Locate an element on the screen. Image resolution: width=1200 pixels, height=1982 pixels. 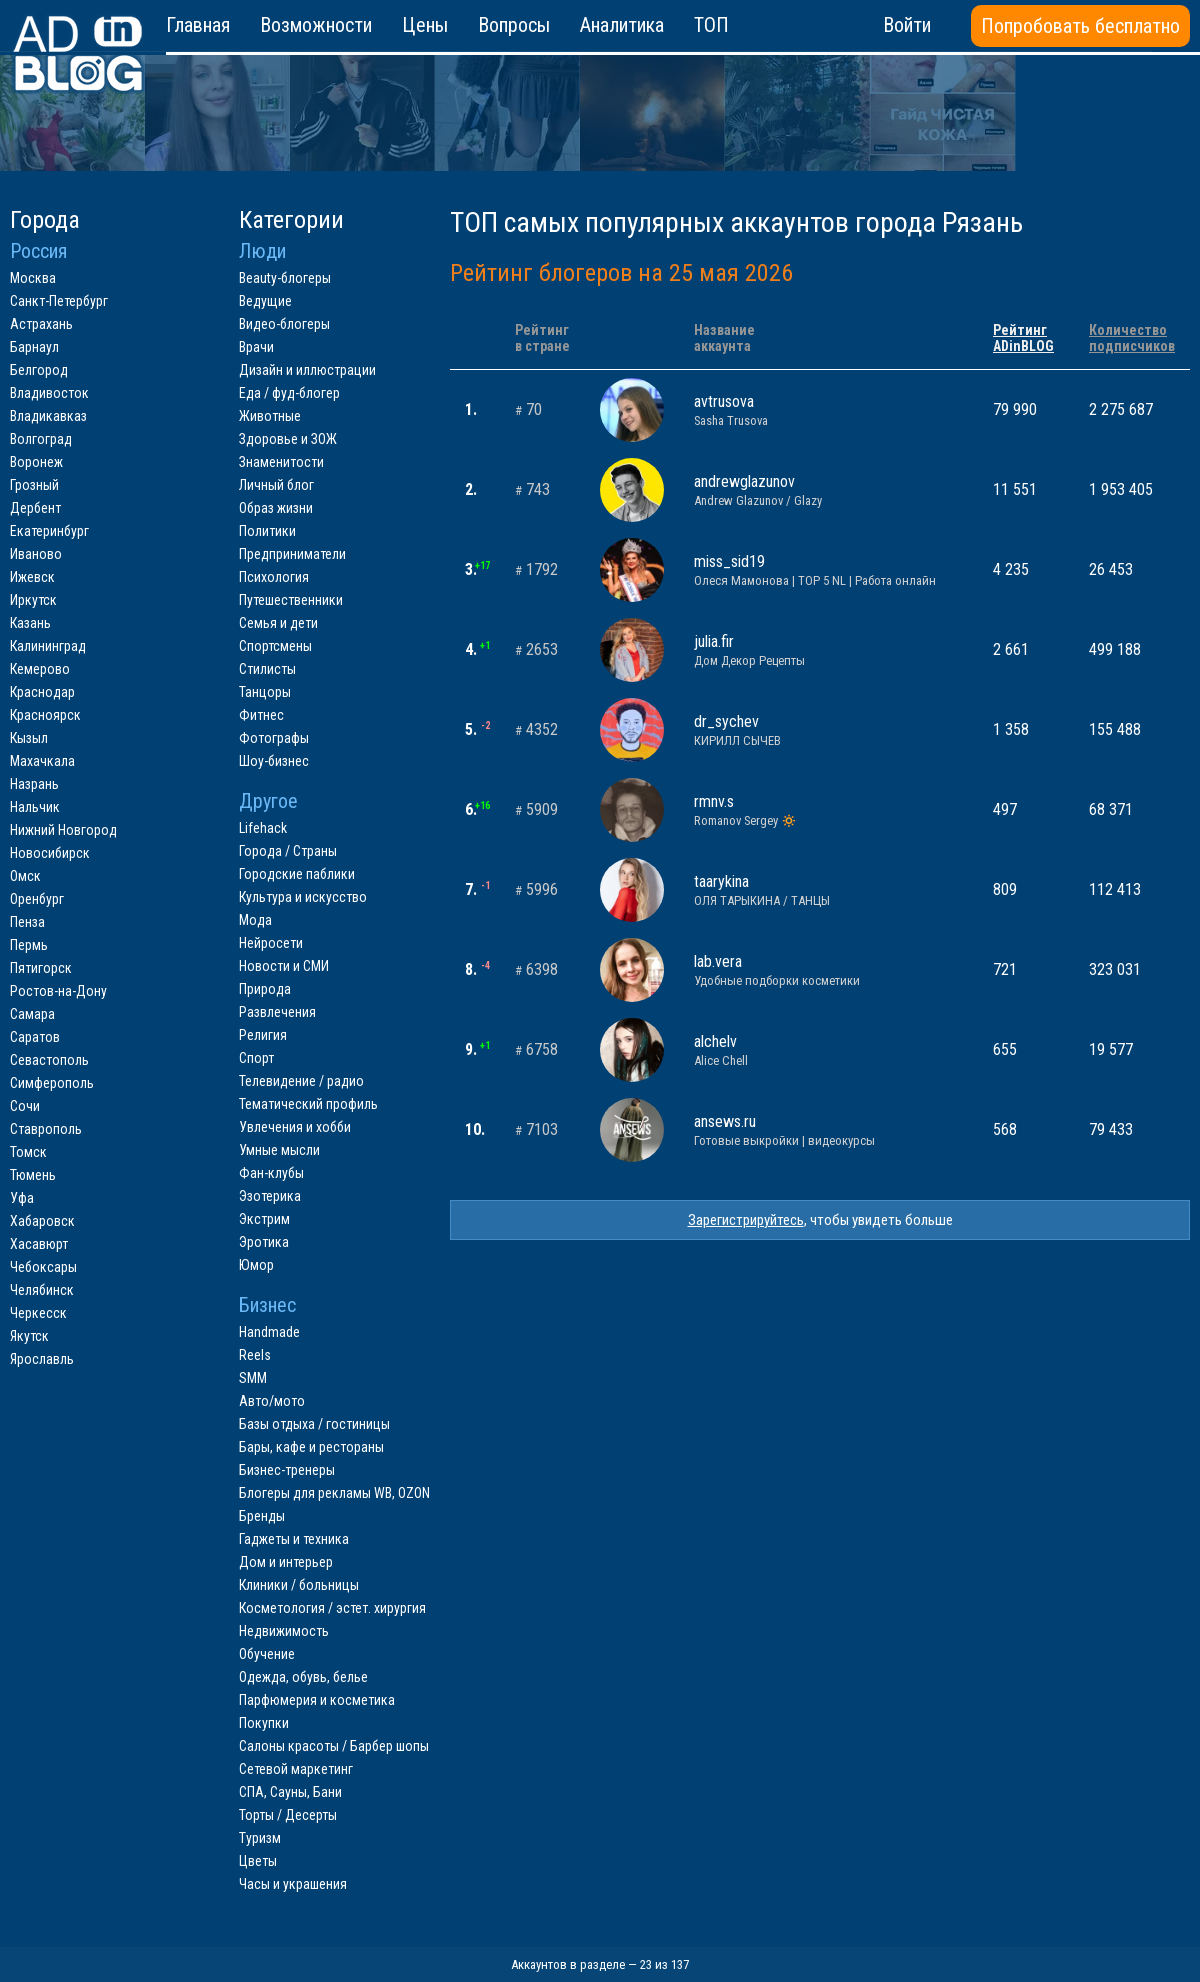
Эзотерика is located at coordinates (270, 1196).